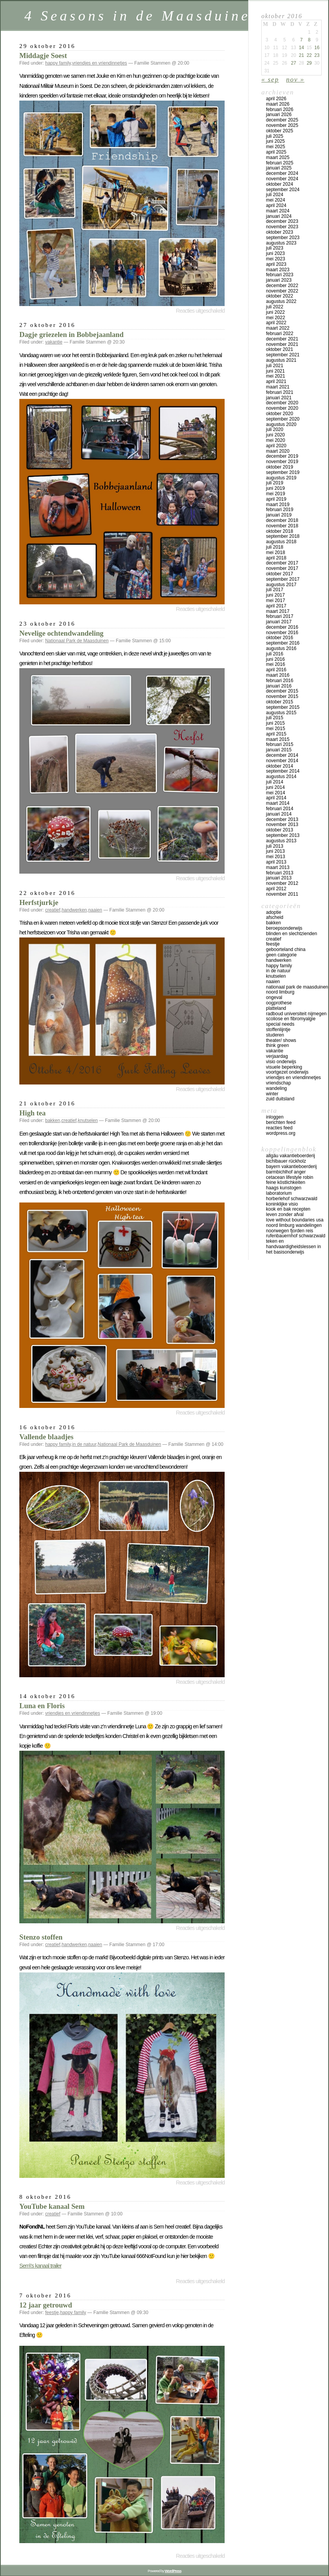 Image resolution: width=329 pixels, height=2576 pixels. Describe the element at coordinates (279, 274) in the screenshot. I see `februari 2023` at that location.